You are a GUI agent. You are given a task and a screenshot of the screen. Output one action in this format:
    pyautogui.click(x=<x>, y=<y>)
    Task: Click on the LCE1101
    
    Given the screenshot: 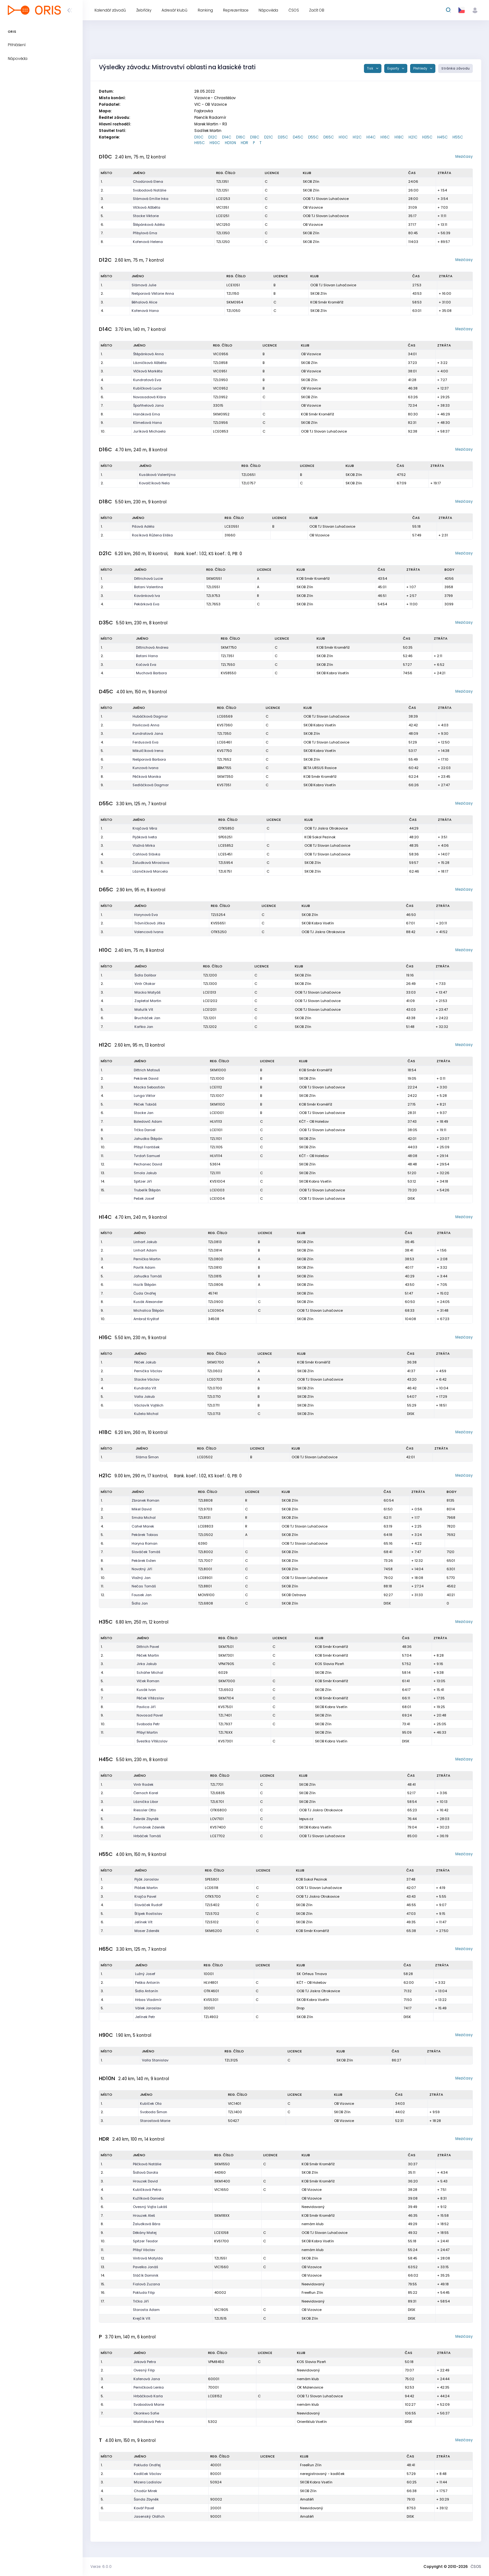 What is the action you would take?
    pyautogui.click(x=216, y=1129)
    